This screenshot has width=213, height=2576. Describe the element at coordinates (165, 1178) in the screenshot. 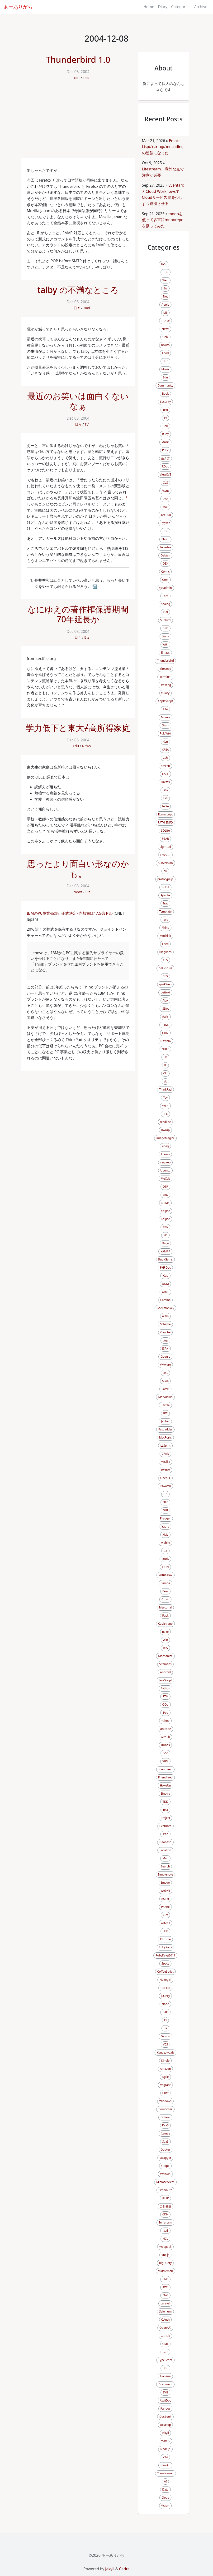

I see `MeCab` at that location.